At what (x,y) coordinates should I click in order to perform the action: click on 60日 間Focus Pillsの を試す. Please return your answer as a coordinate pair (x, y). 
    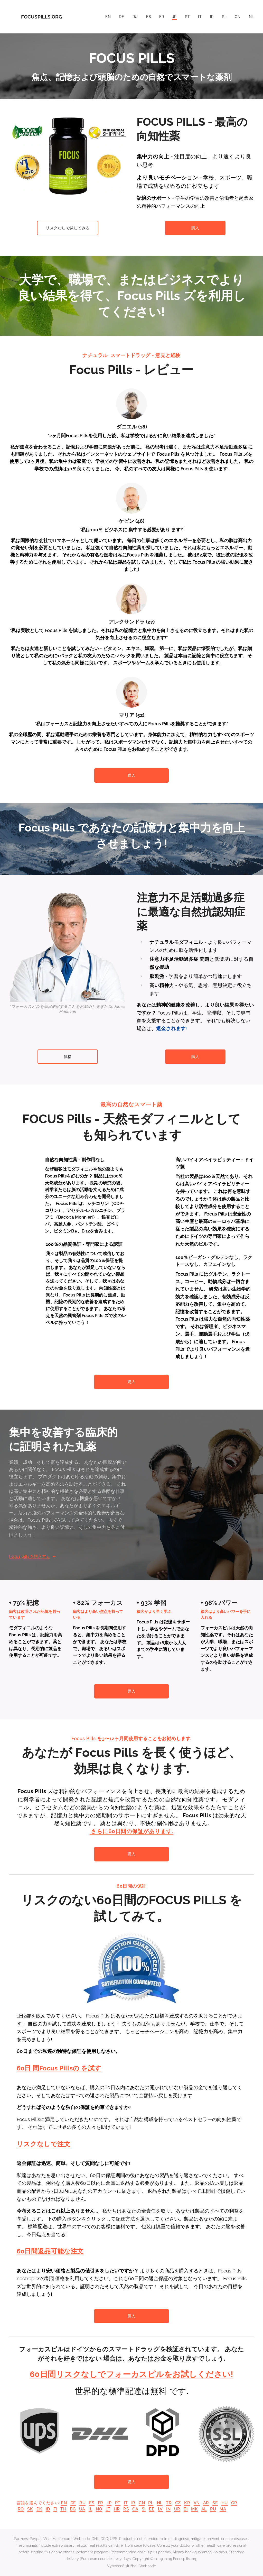
    Looking at the image, I should click on (59, 2068).